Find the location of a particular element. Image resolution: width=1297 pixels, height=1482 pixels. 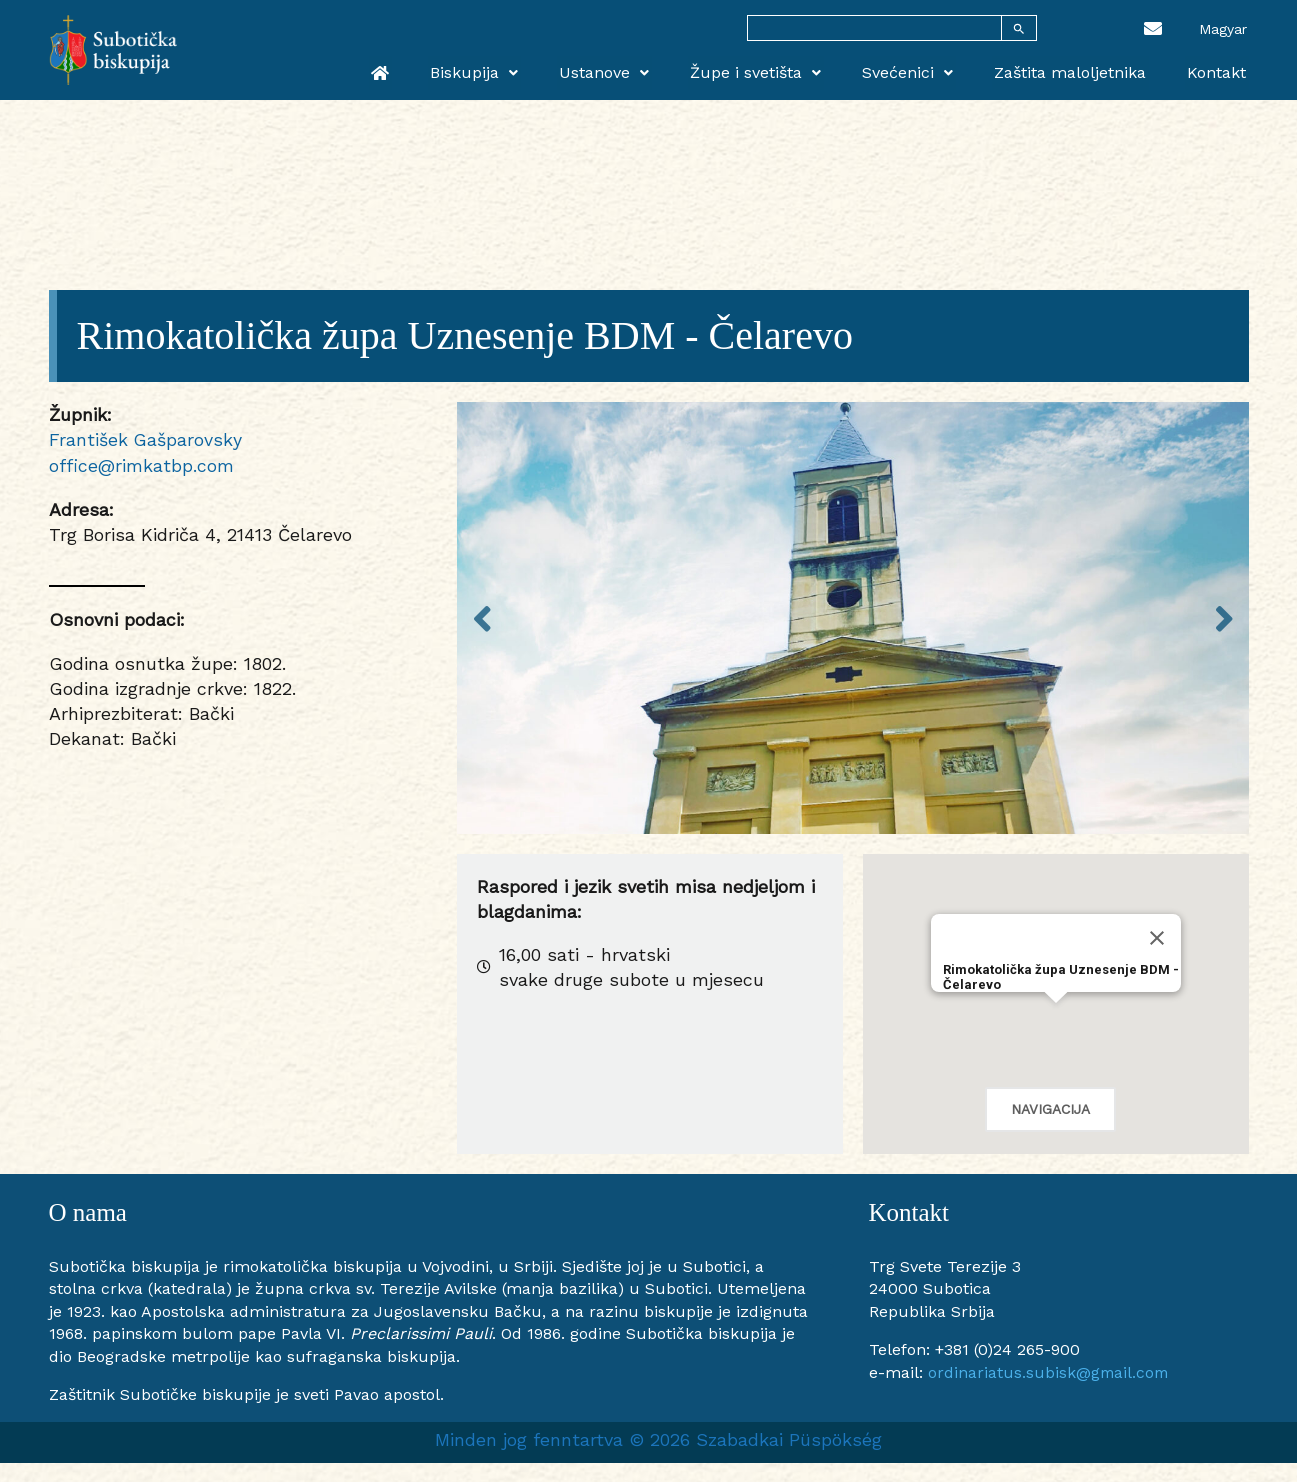

office@rimkatbp.com is located at coordinates (141, 465).